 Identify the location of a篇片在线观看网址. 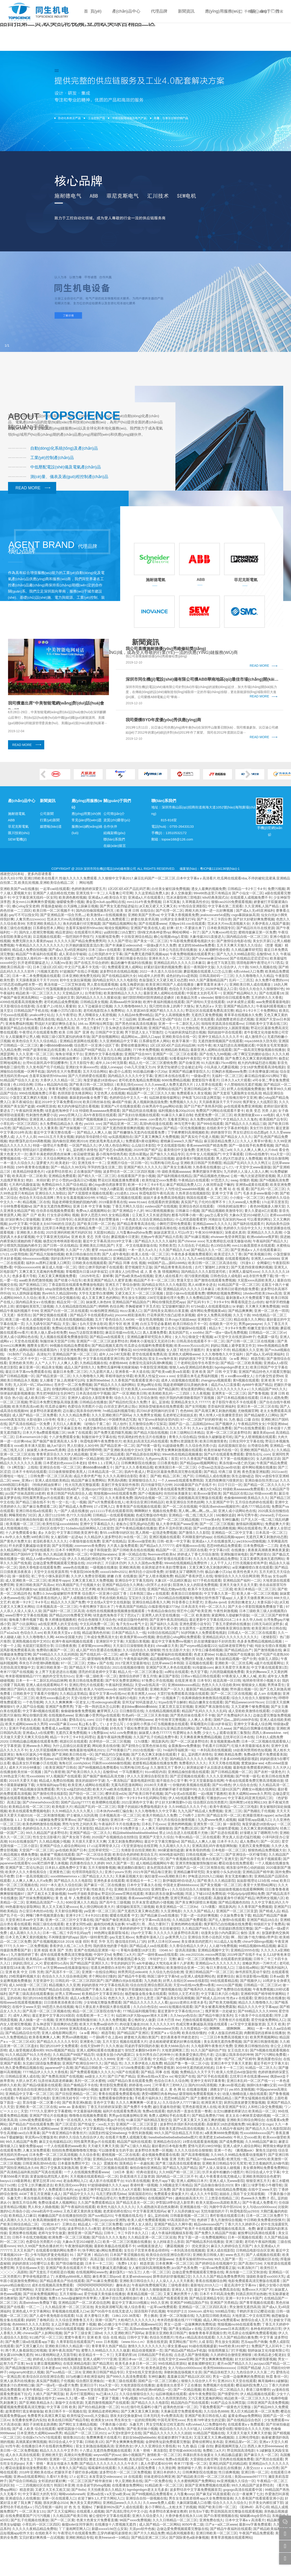
(269, 1663).